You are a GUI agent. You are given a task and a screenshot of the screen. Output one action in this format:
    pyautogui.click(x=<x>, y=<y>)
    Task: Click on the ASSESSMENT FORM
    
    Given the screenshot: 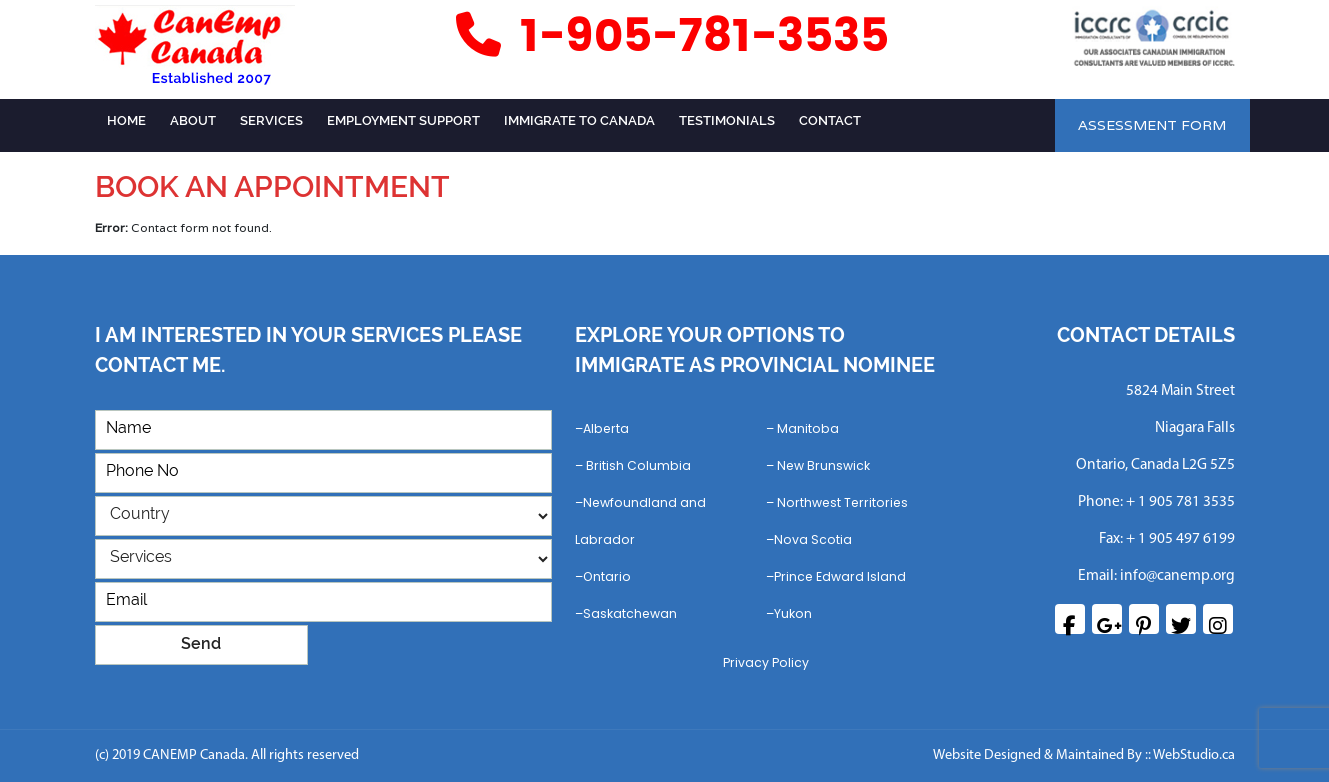 What is the action you would take?
    pyautogui.click(x=1152, y=125)
    